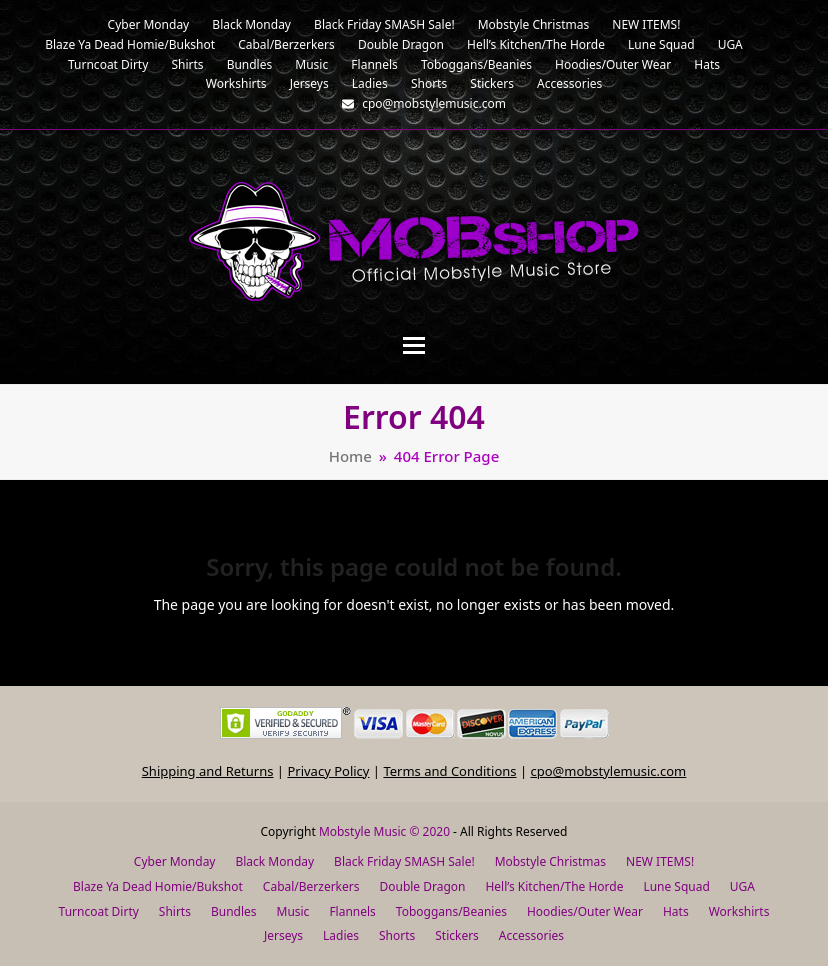 This screenshot has width=828, height=966. I want to click on Cyber Monday, so click(175, 861).